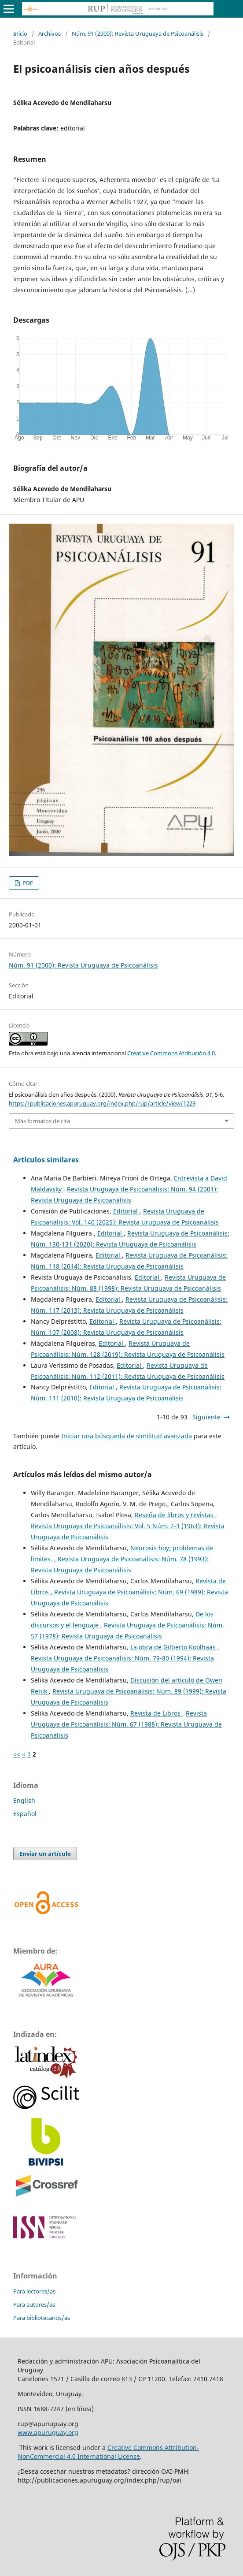  What do you see at coordinates (34, 2304) in the screenshot?
I see `Para autores/as` at bounding box center [34, 2304].